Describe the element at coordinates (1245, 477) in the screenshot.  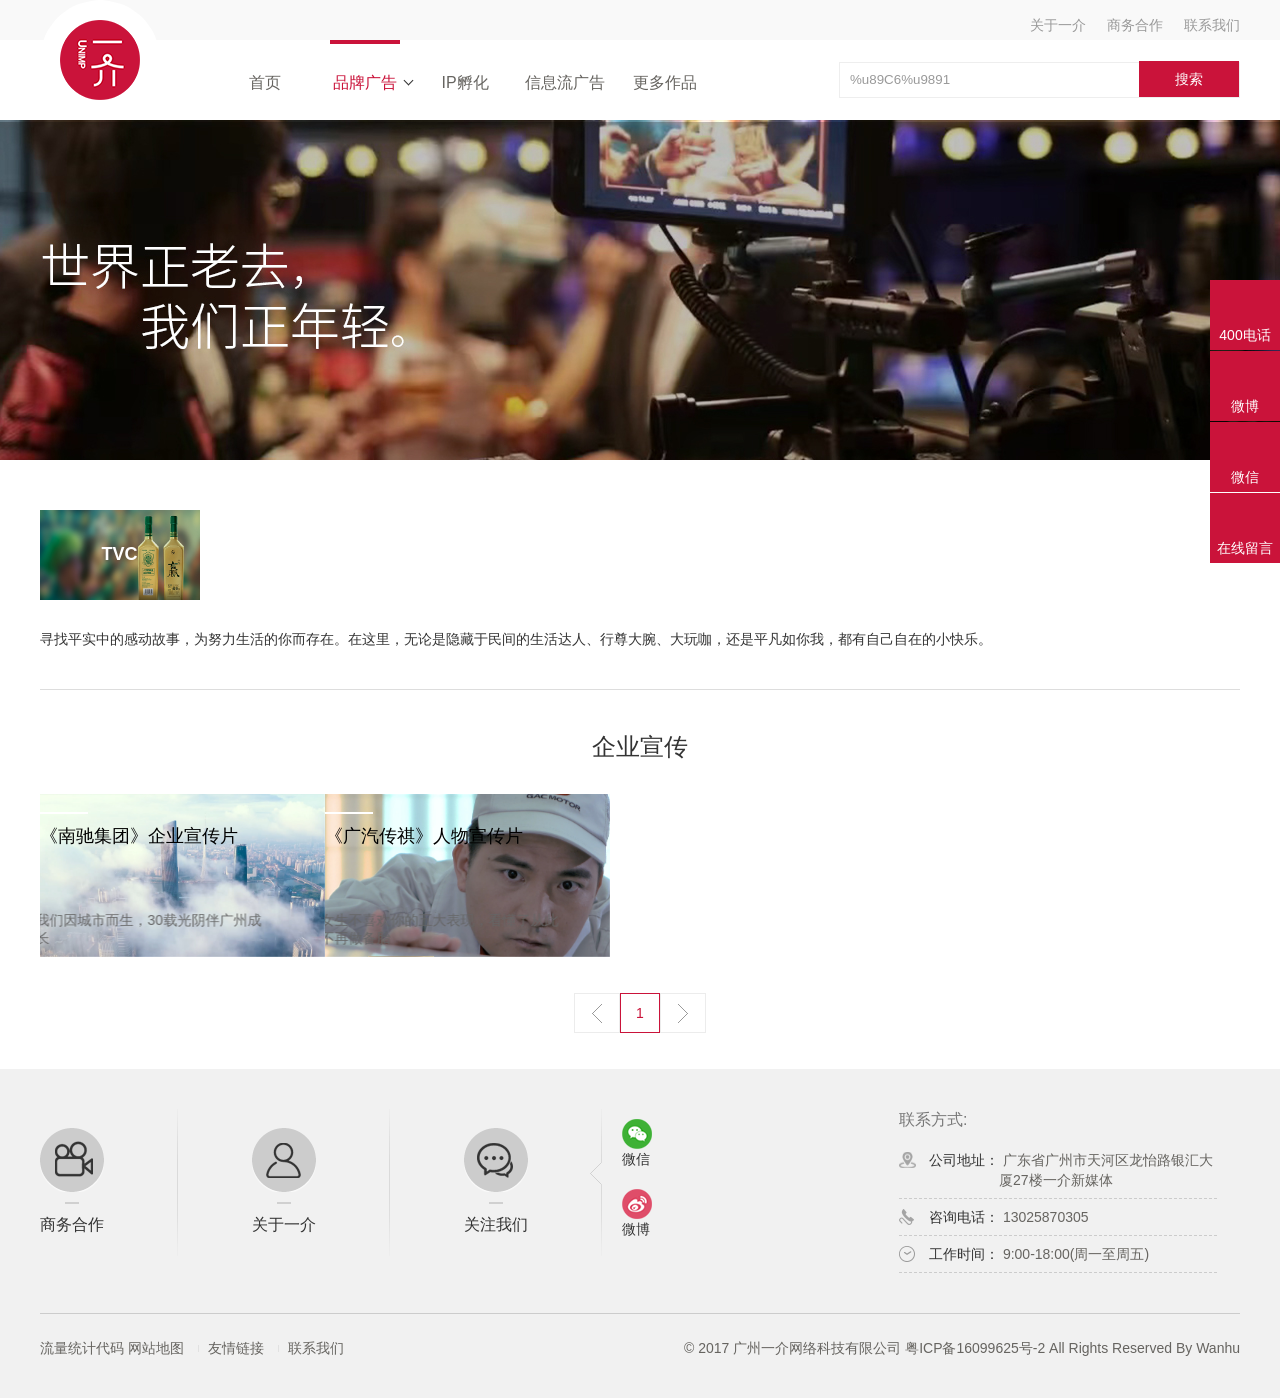
I see `微信` at that location.